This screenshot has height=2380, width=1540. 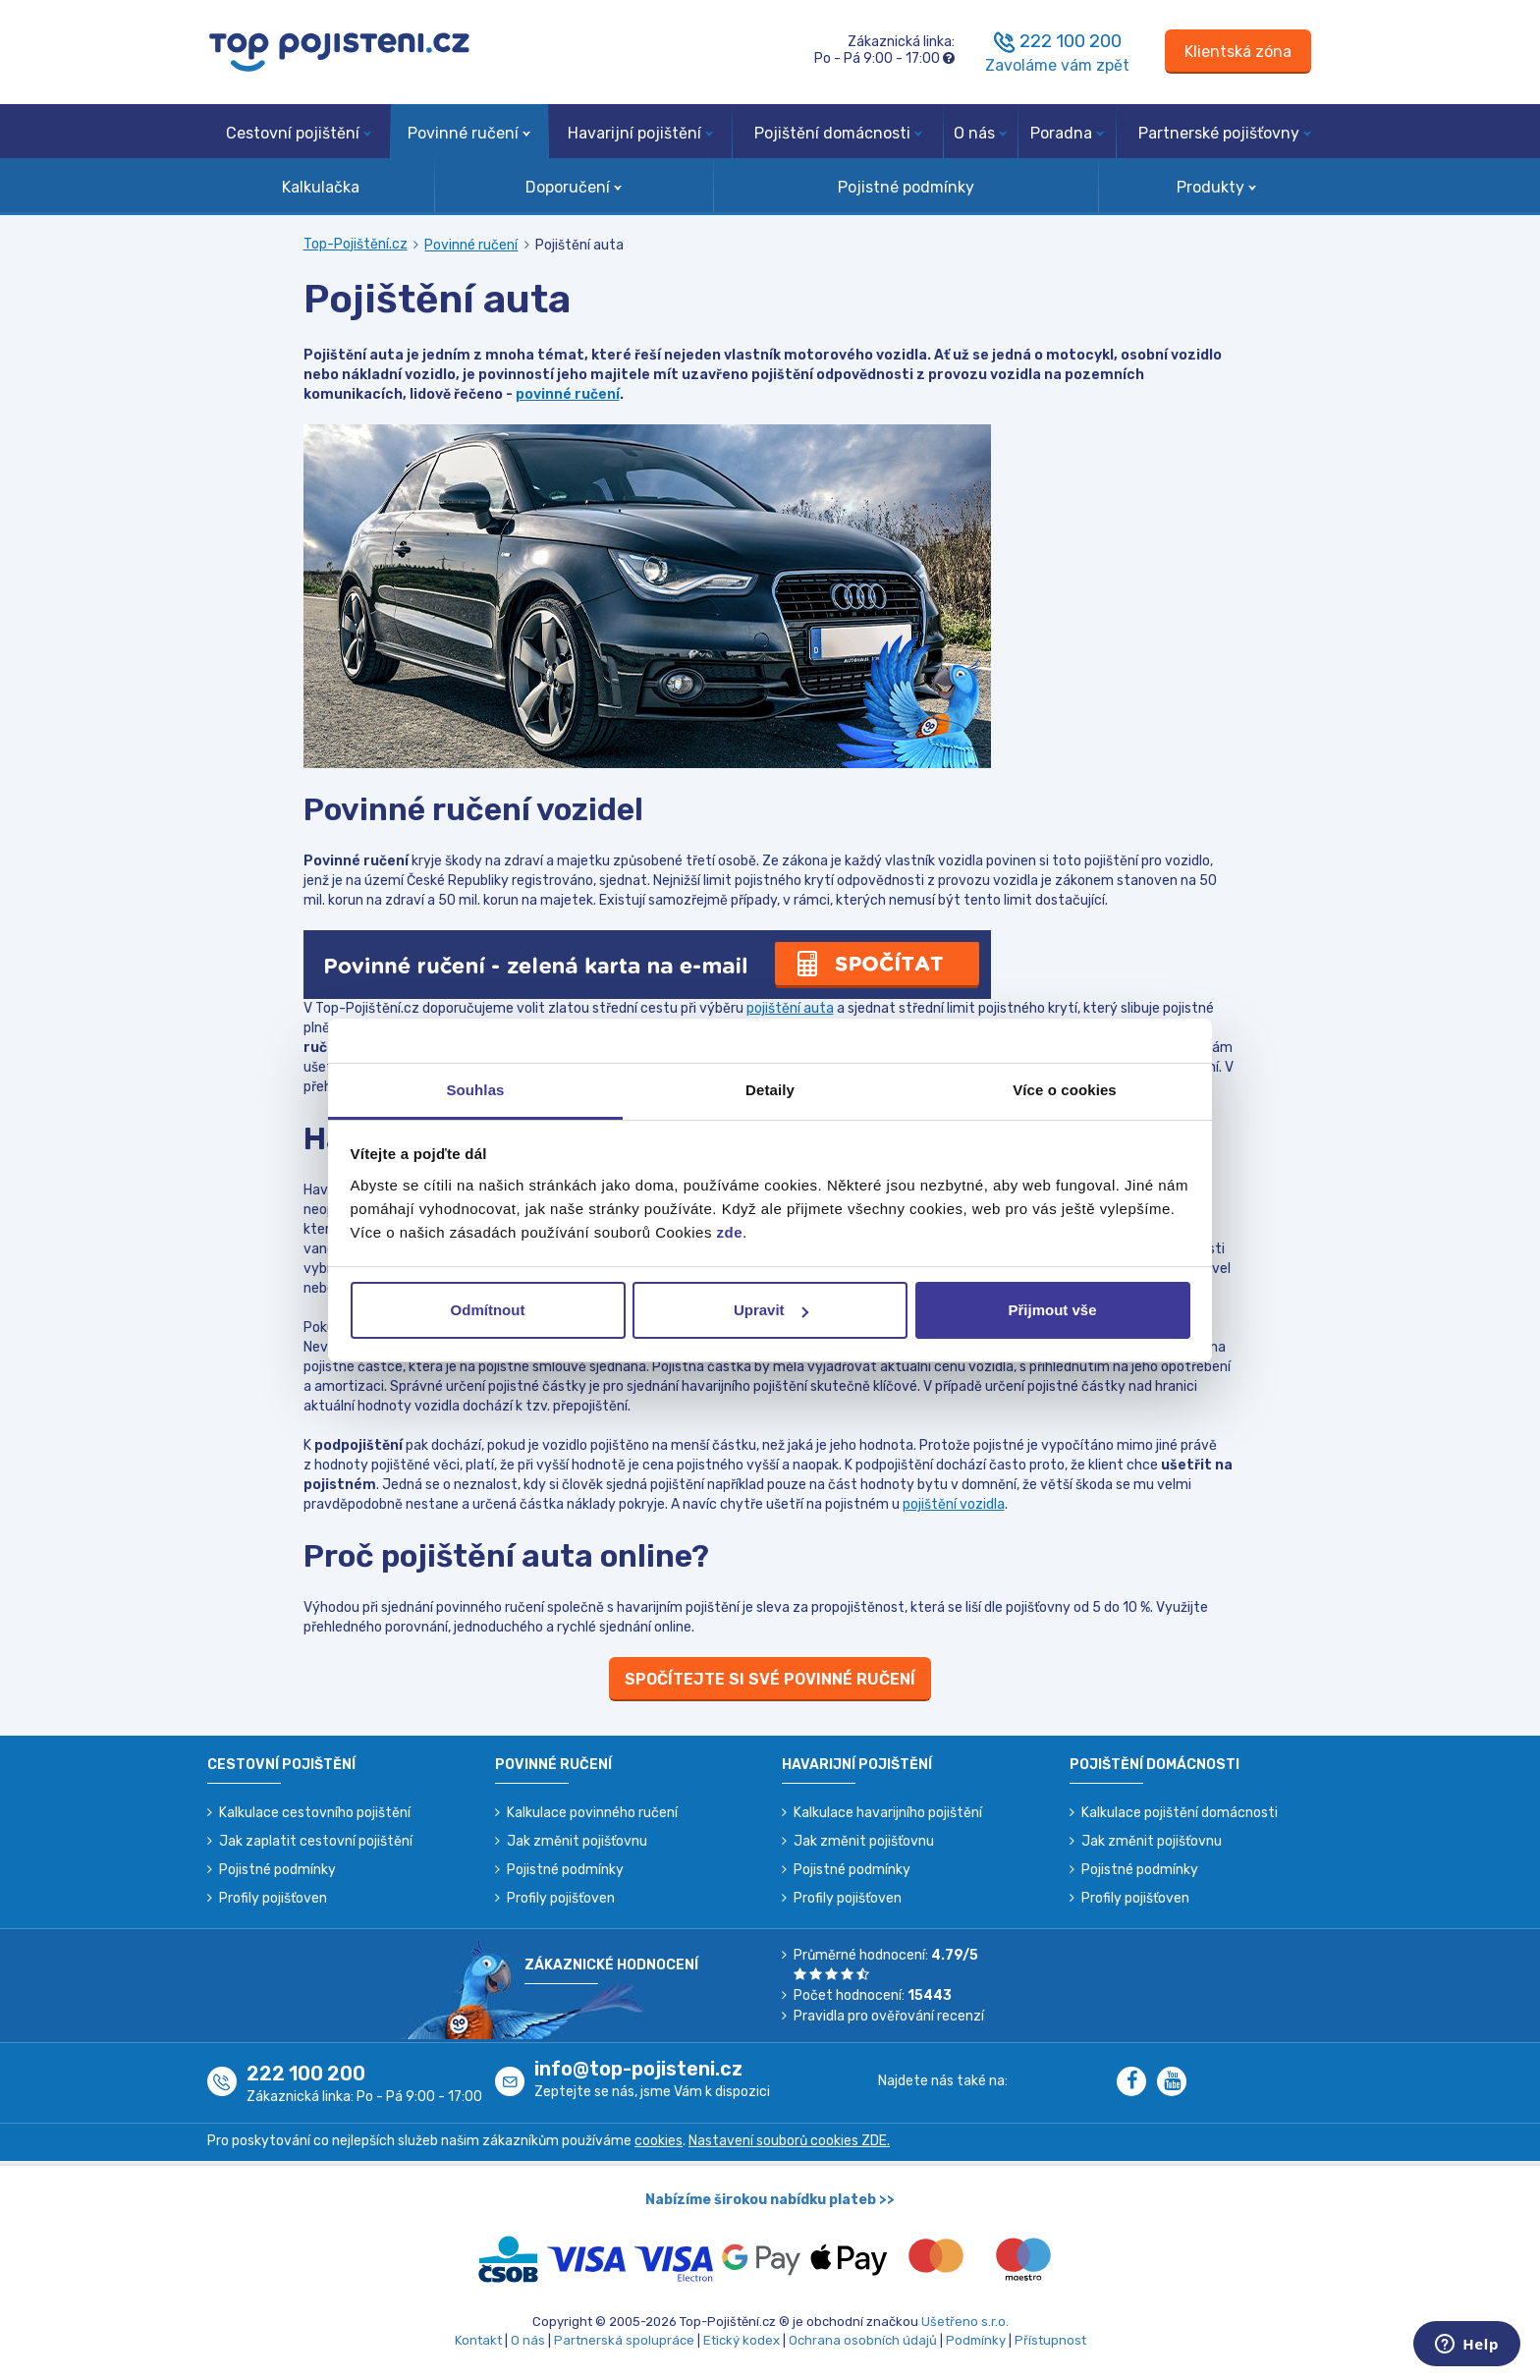 What do you see at coordinates (1179, 1812) in the screenshot?
I see `Kalkulace pojištění domácnosti` at bounding box center [1179, 1812].